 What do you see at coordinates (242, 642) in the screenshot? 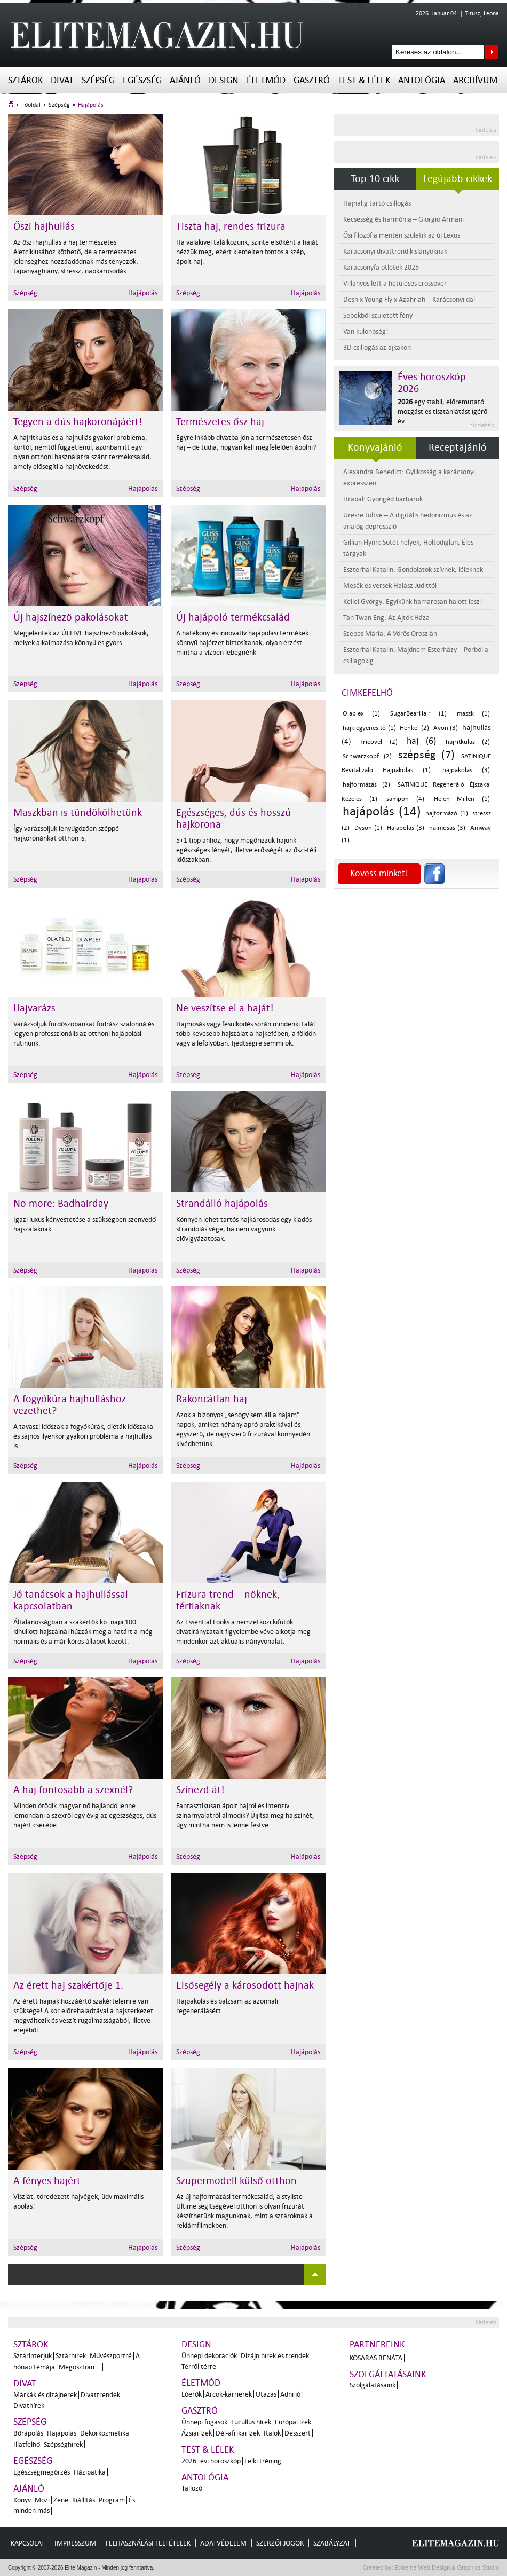
I see `A hatékony és innovatív hajápolási termékek könnyű hajérzet biztosítanak, olyan érzést mintha a vízben lebegnénk` at bounding box center [242, 642].